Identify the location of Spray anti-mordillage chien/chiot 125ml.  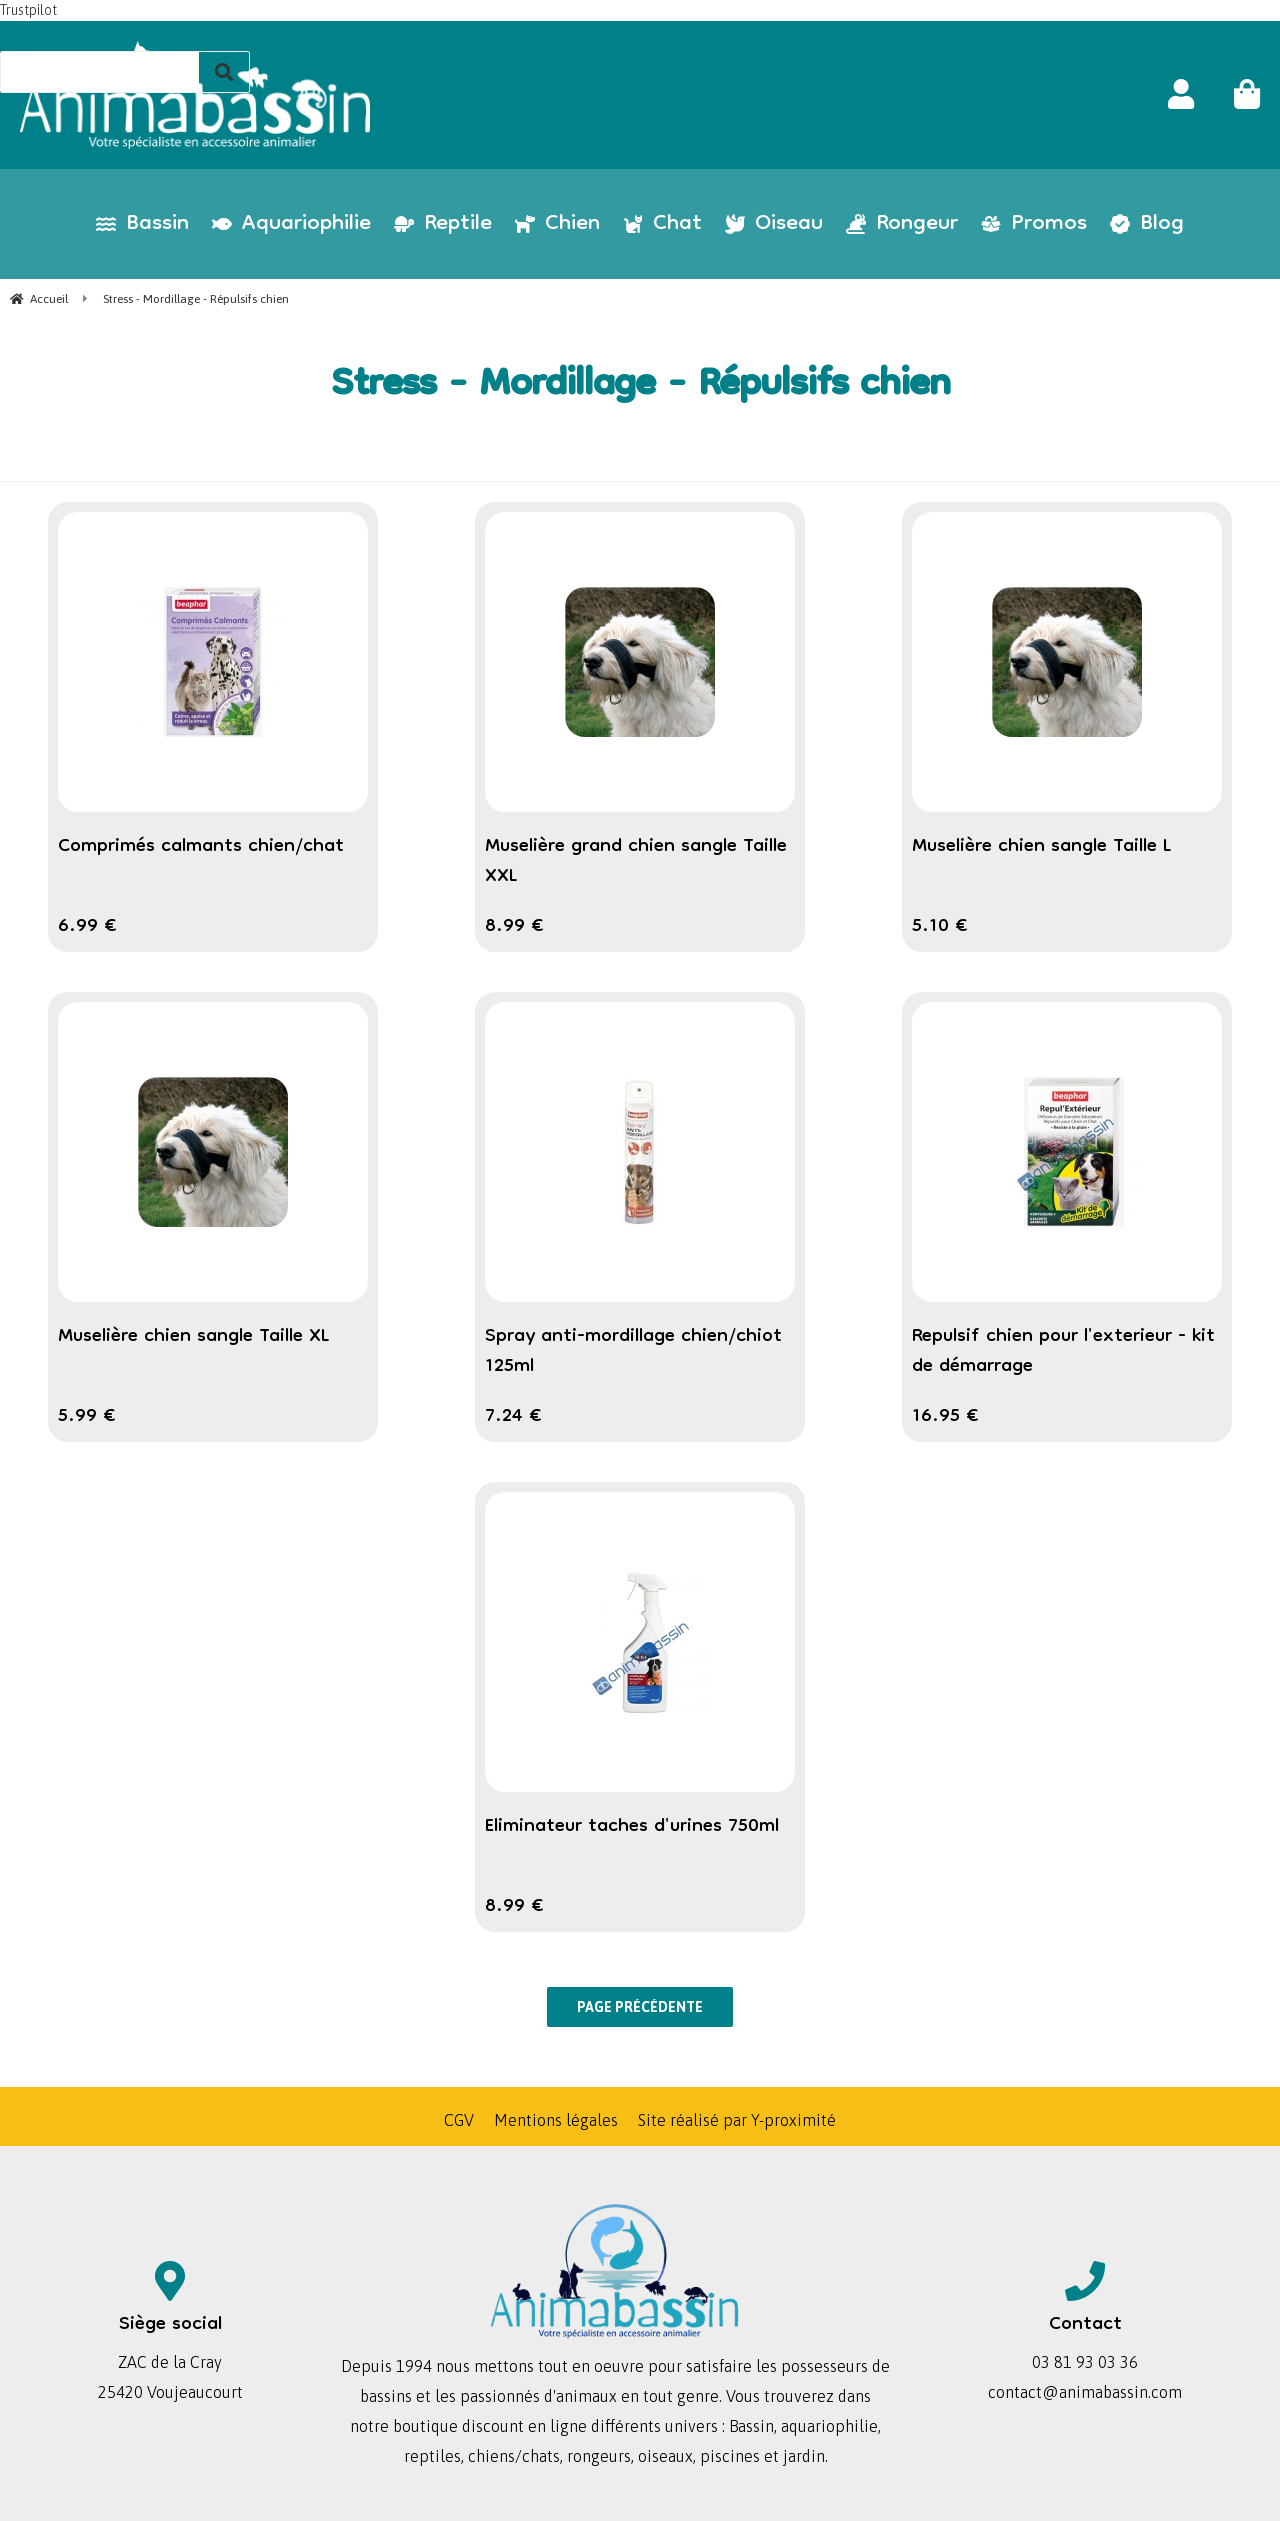
(633, 1352).